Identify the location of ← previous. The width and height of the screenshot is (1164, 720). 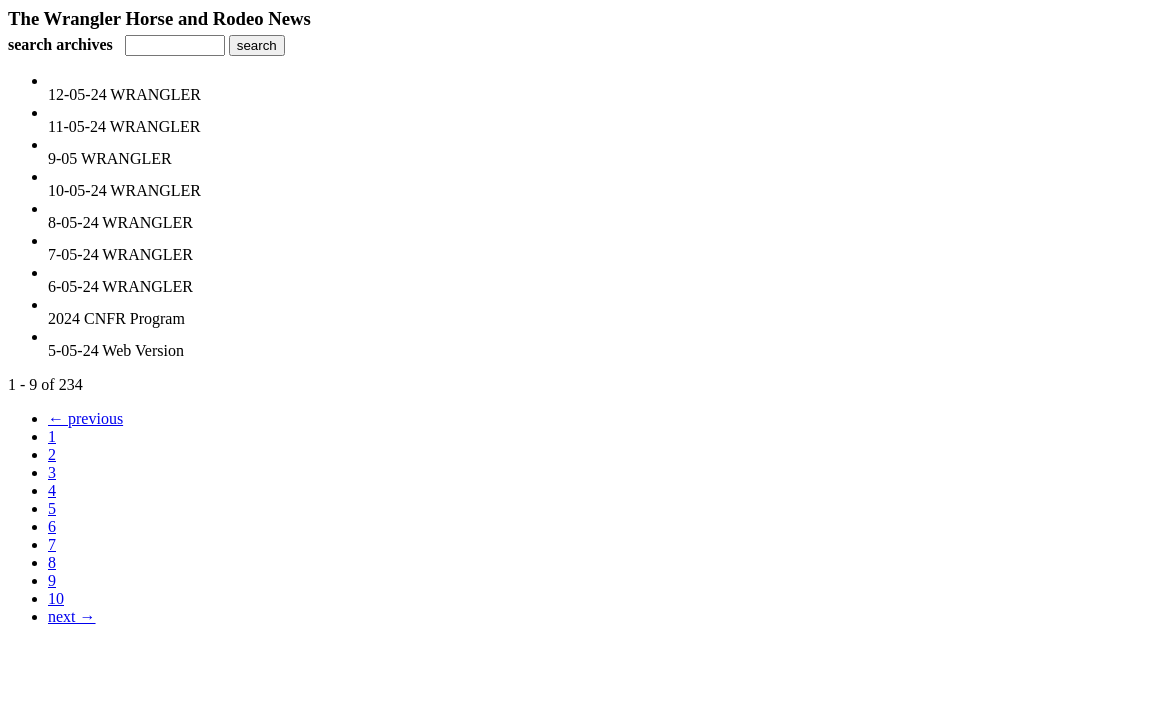
(85, 418).